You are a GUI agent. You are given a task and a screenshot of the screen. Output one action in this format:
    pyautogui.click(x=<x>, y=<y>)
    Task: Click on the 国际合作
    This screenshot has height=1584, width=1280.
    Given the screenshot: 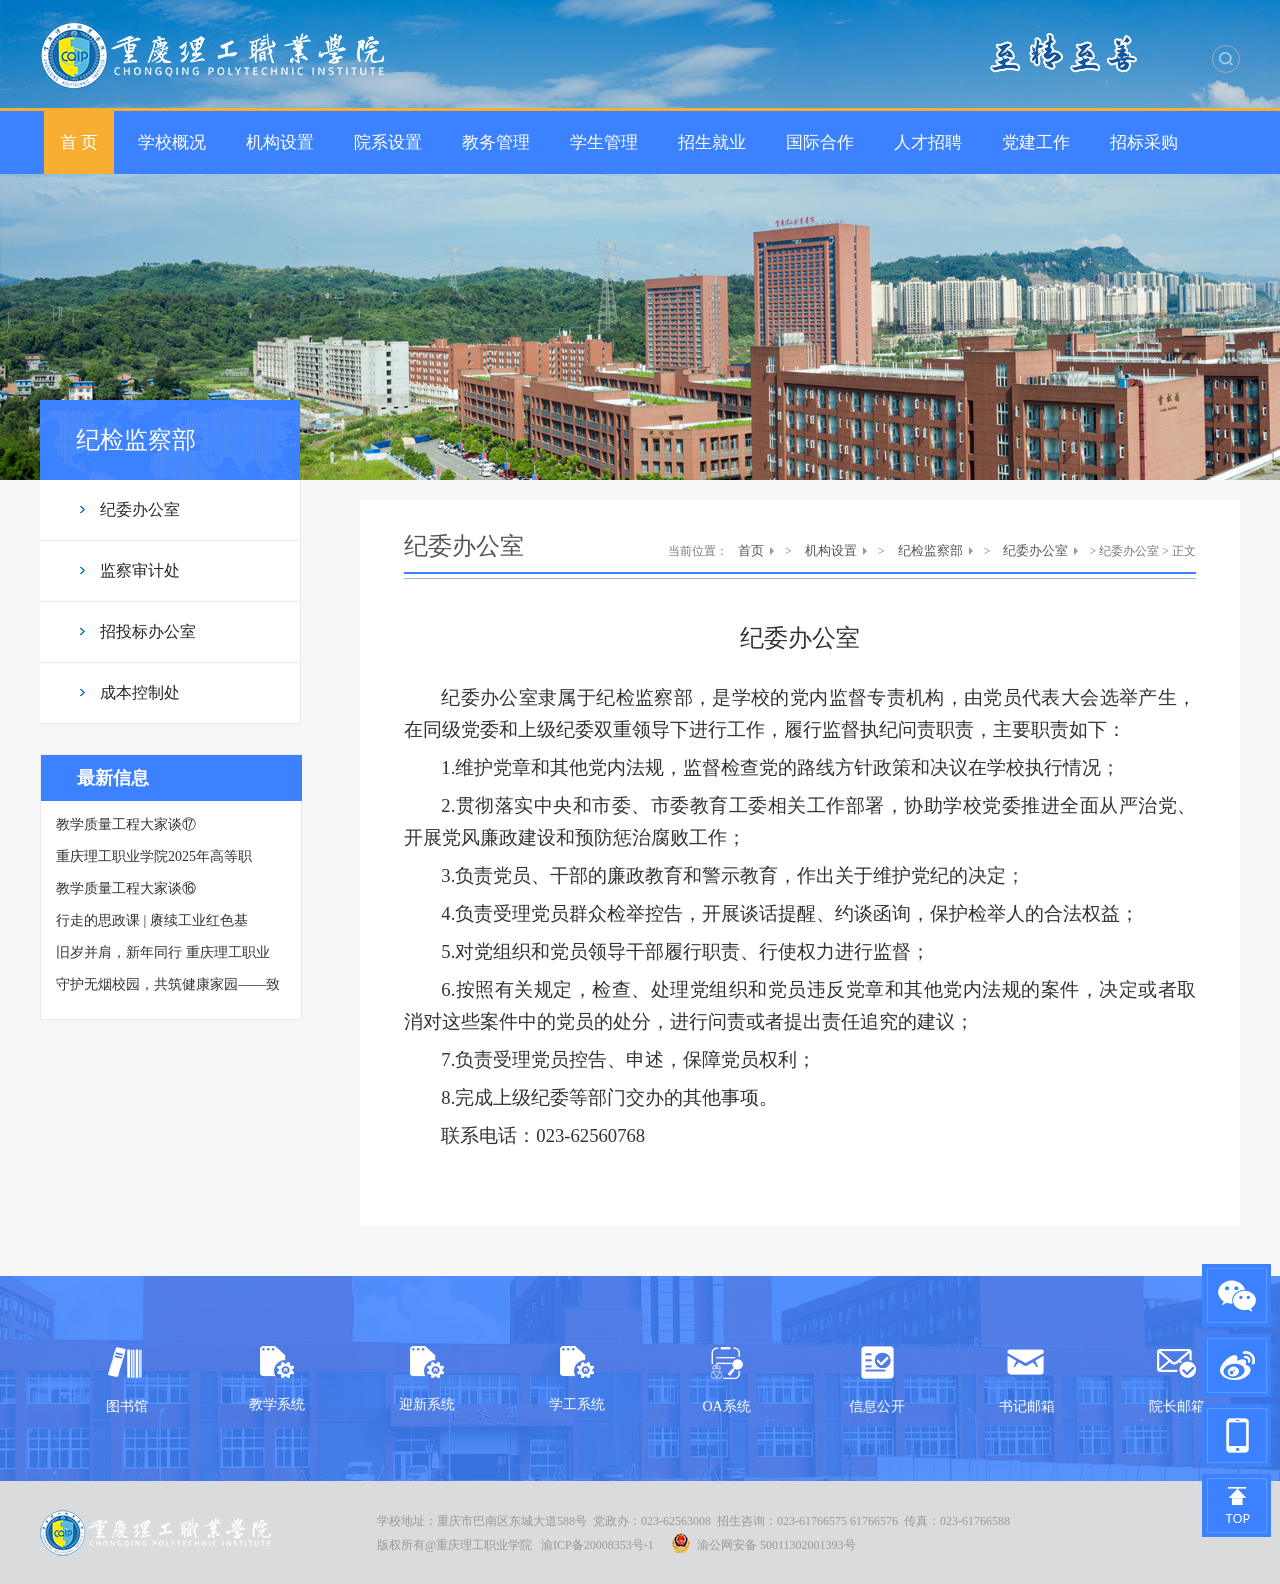 What is the action you would take?
    pyautogui.click(x=820, y=142)
    